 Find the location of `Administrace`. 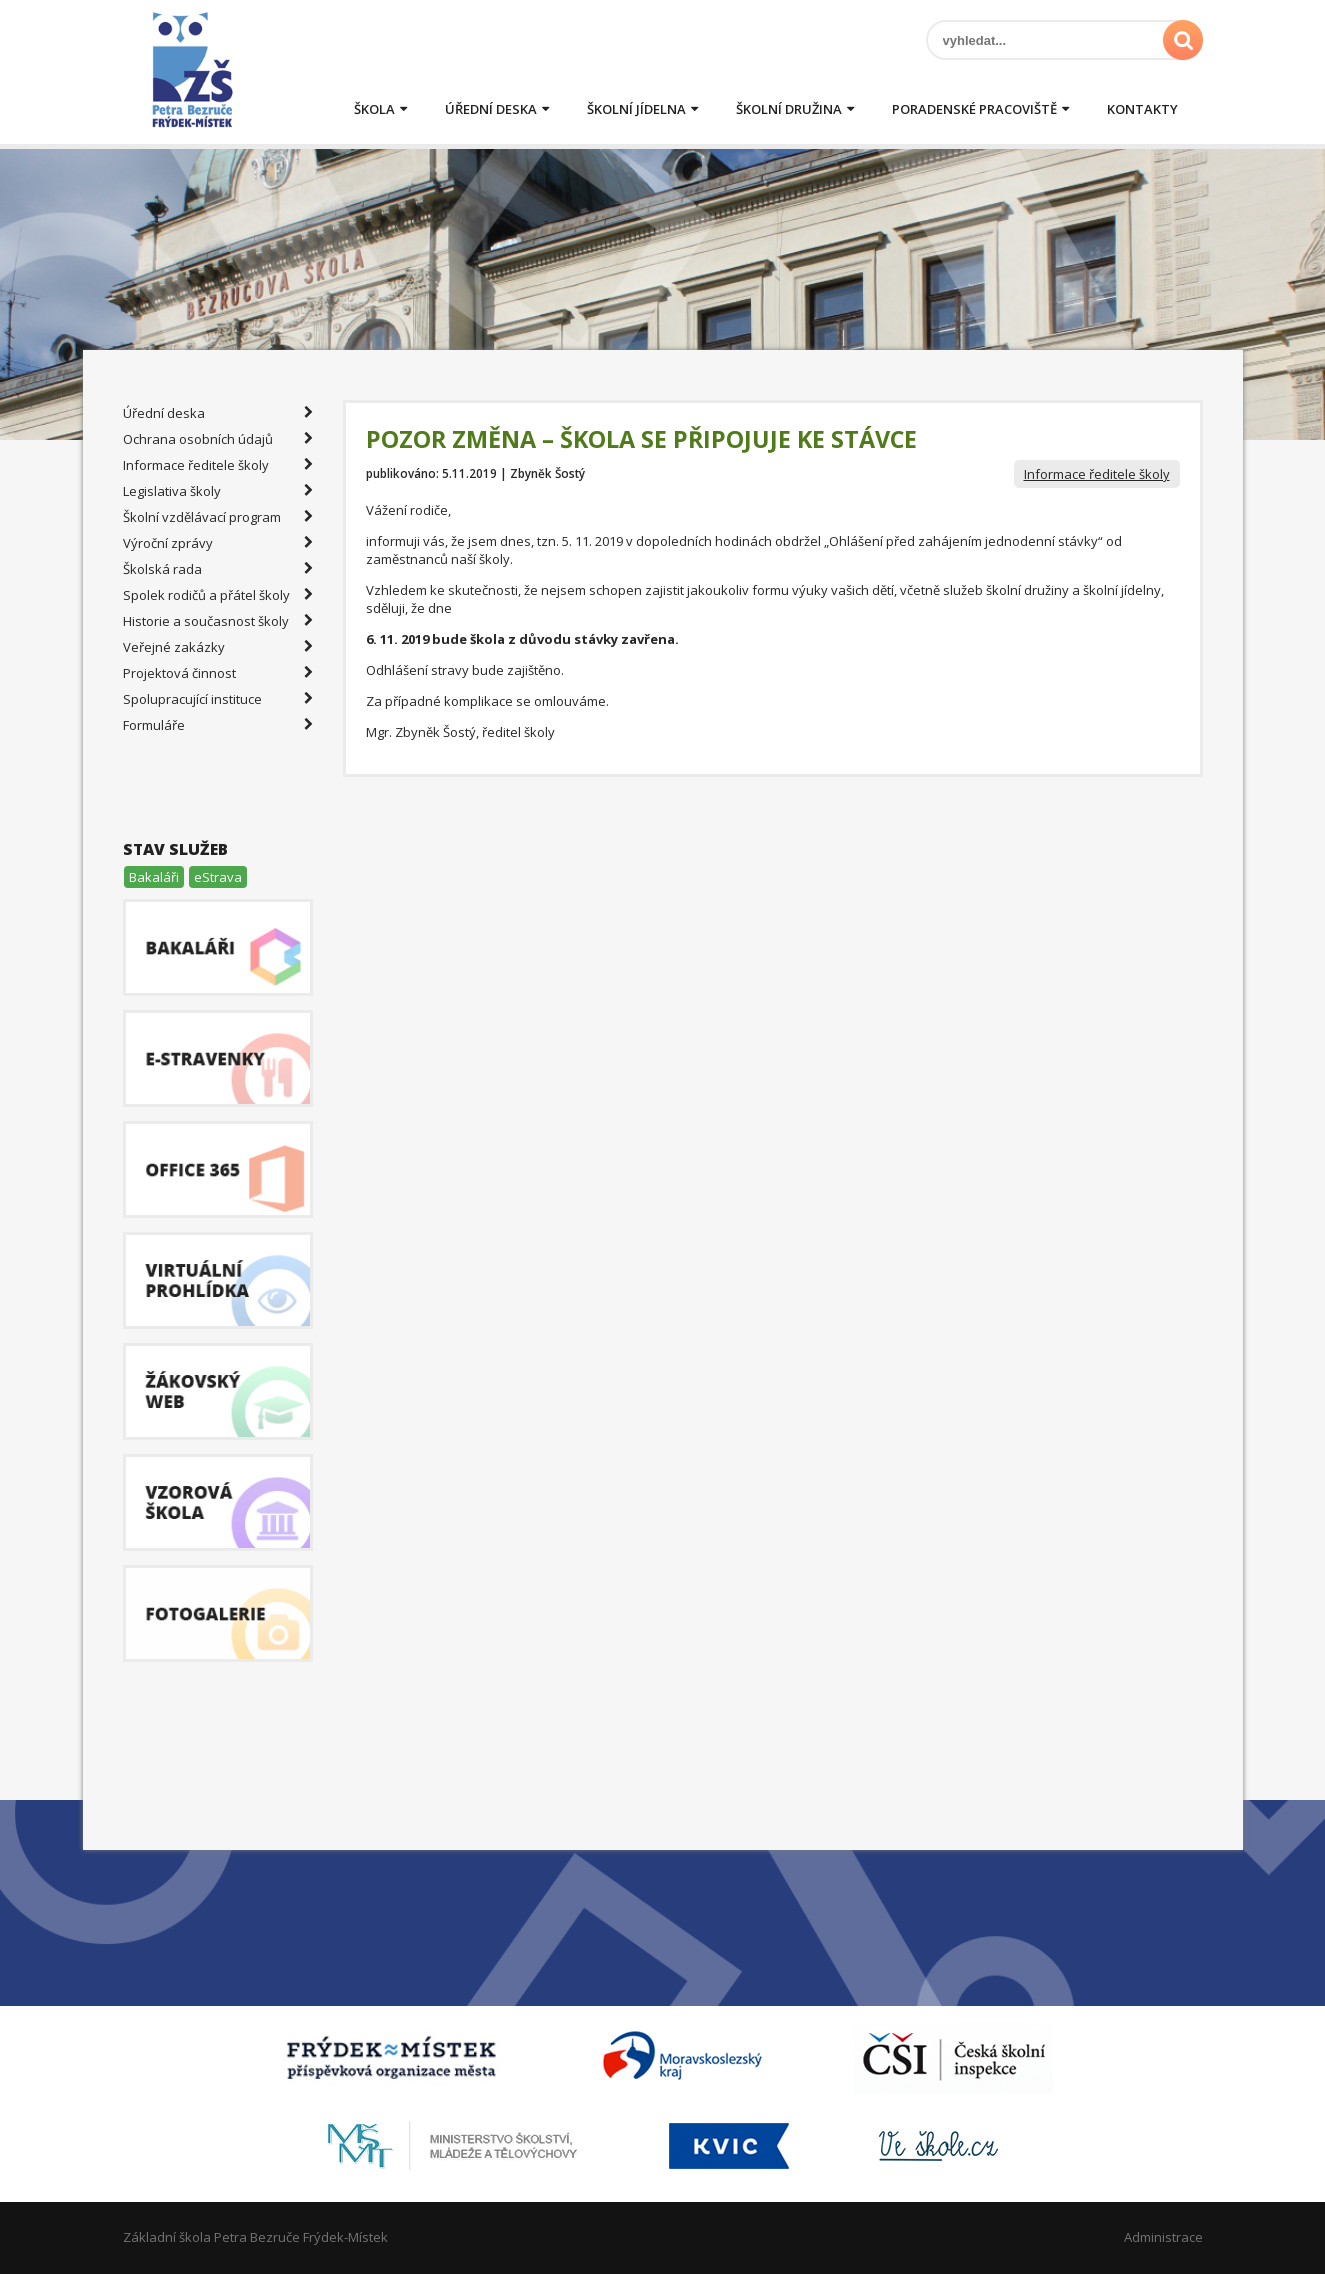

Administrace is located at coordinates (1163, 2237).